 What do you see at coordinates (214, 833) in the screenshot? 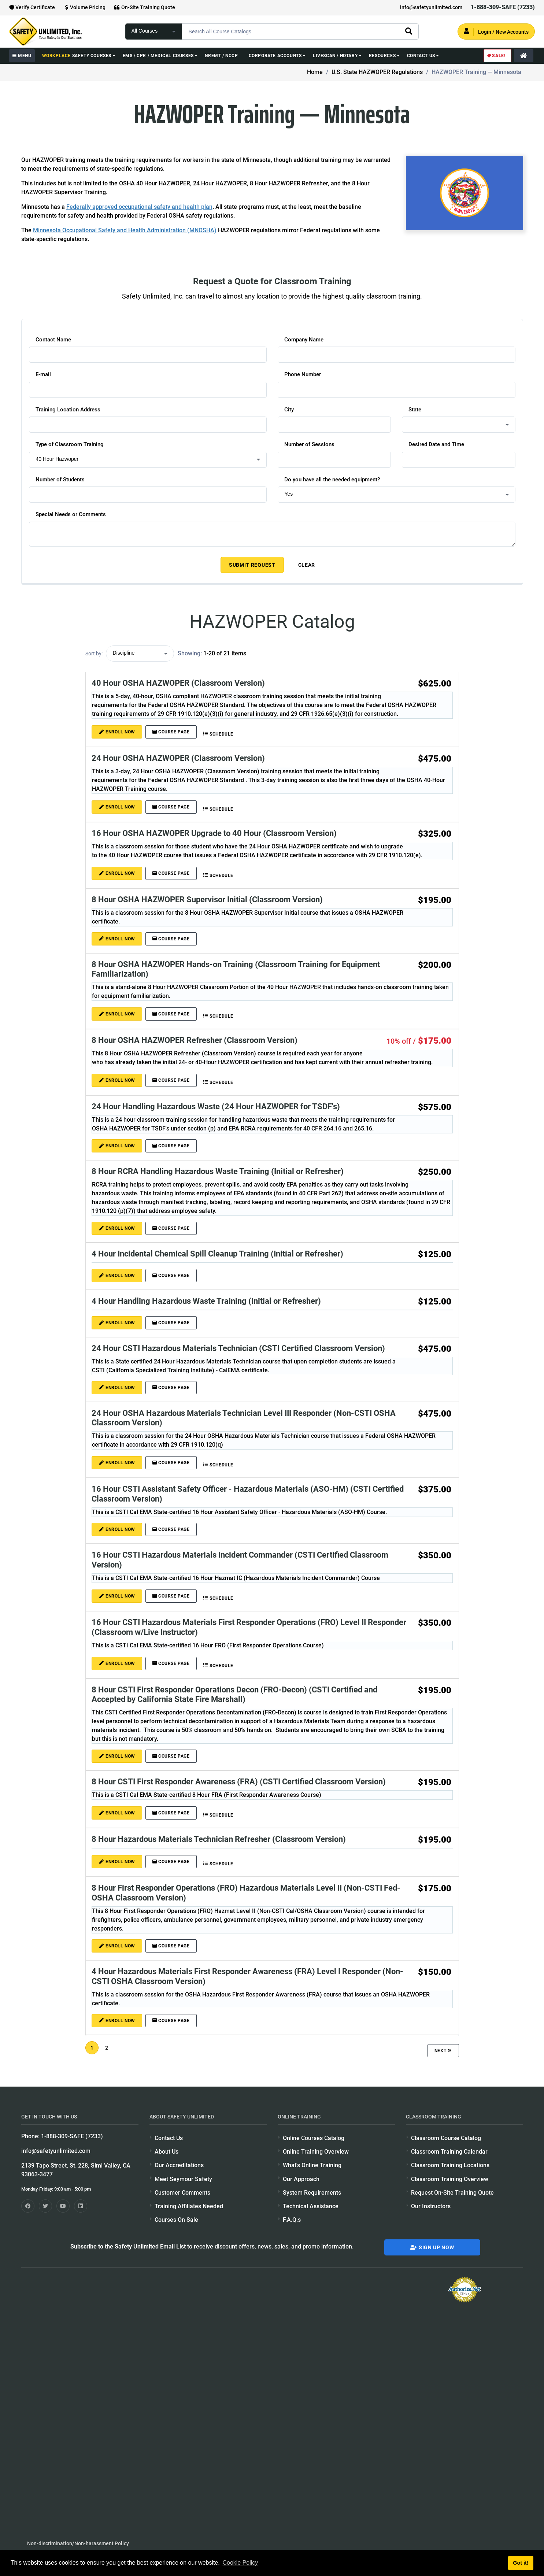
I see `16 Hour OSHA HAZWOPER Upgrade to 40 Hour (Classroom Version)` at bounding box center [214, 833].